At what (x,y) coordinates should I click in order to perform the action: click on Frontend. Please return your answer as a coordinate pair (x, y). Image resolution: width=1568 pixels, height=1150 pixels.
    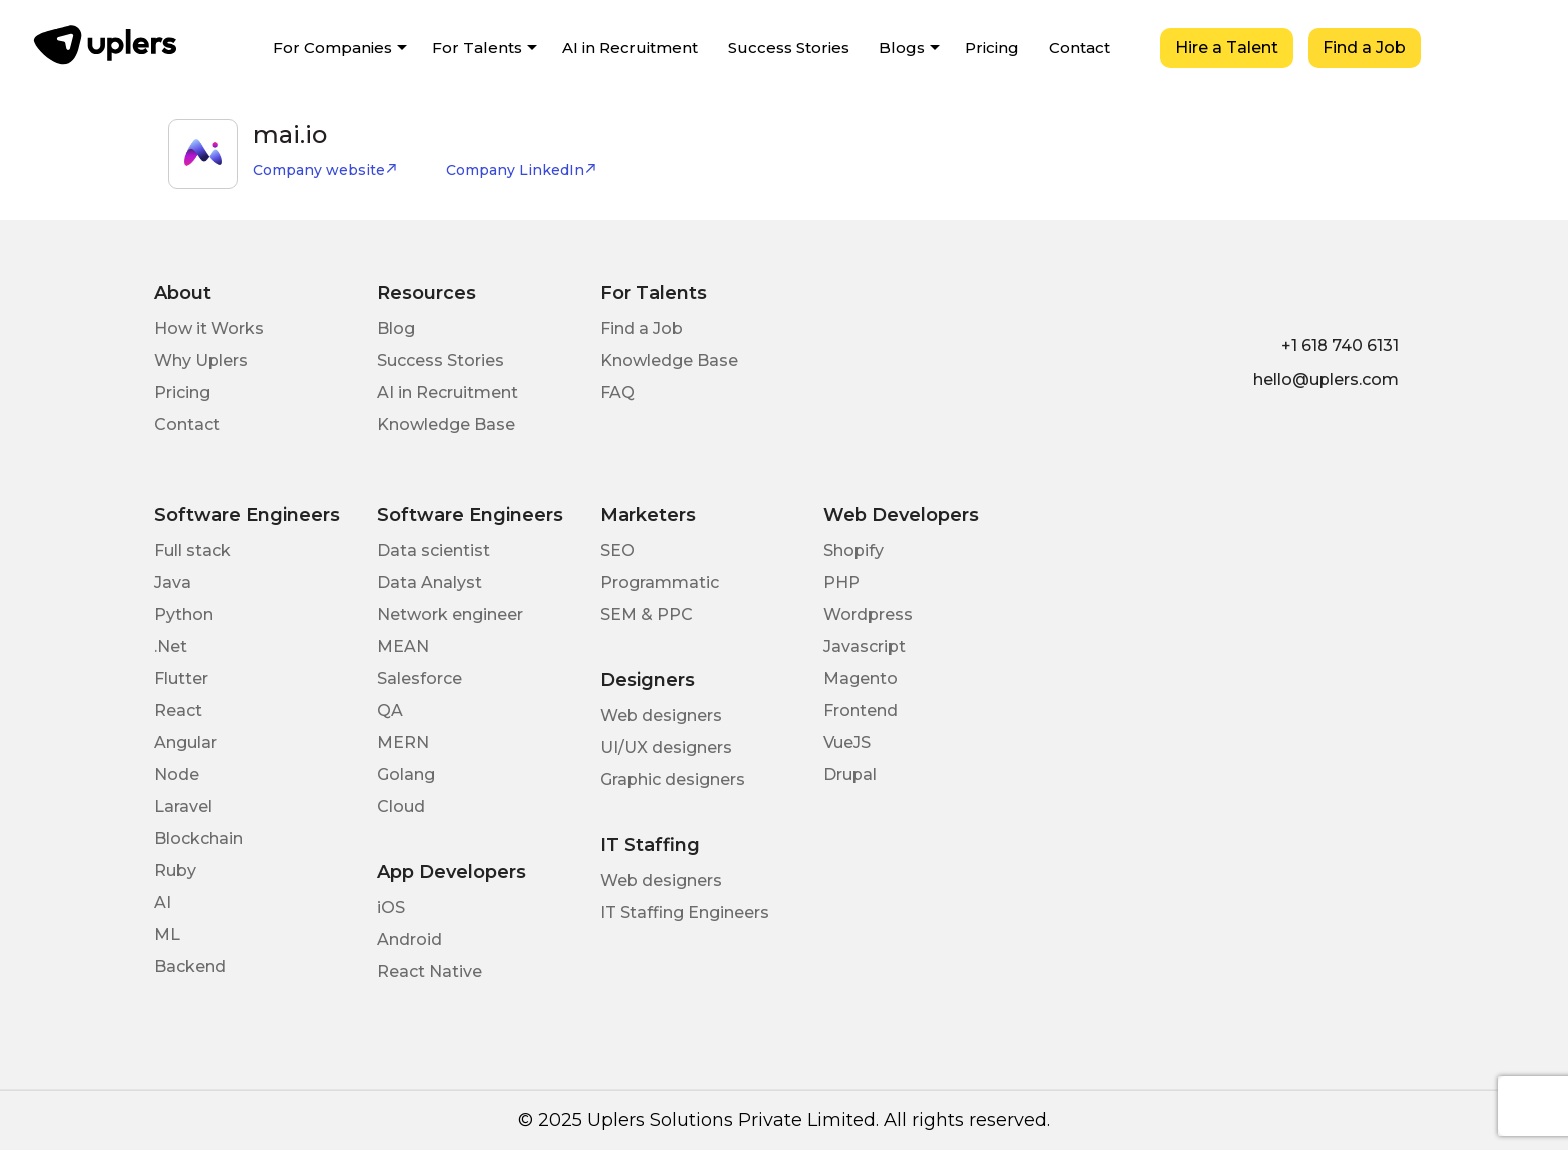
    Looking at the image, I should click on (860, 710).